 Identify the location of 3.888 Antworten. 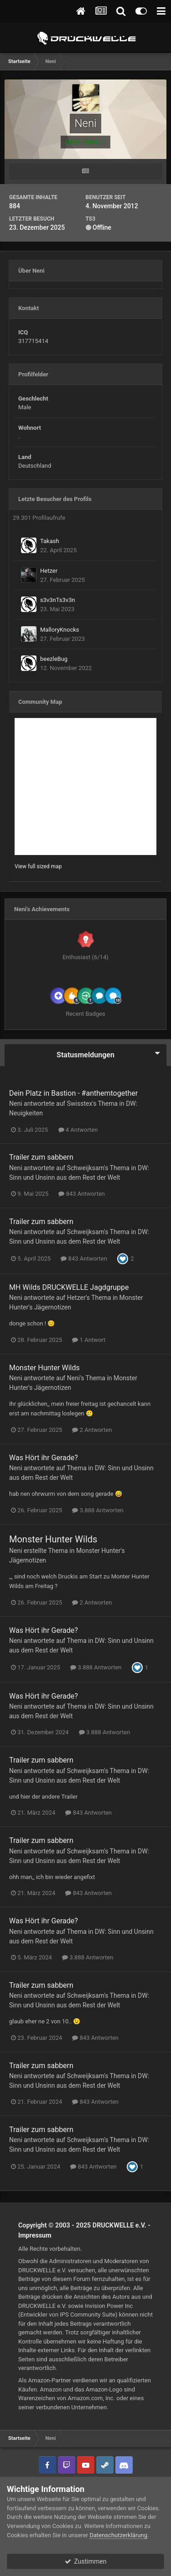
(97, 1510).